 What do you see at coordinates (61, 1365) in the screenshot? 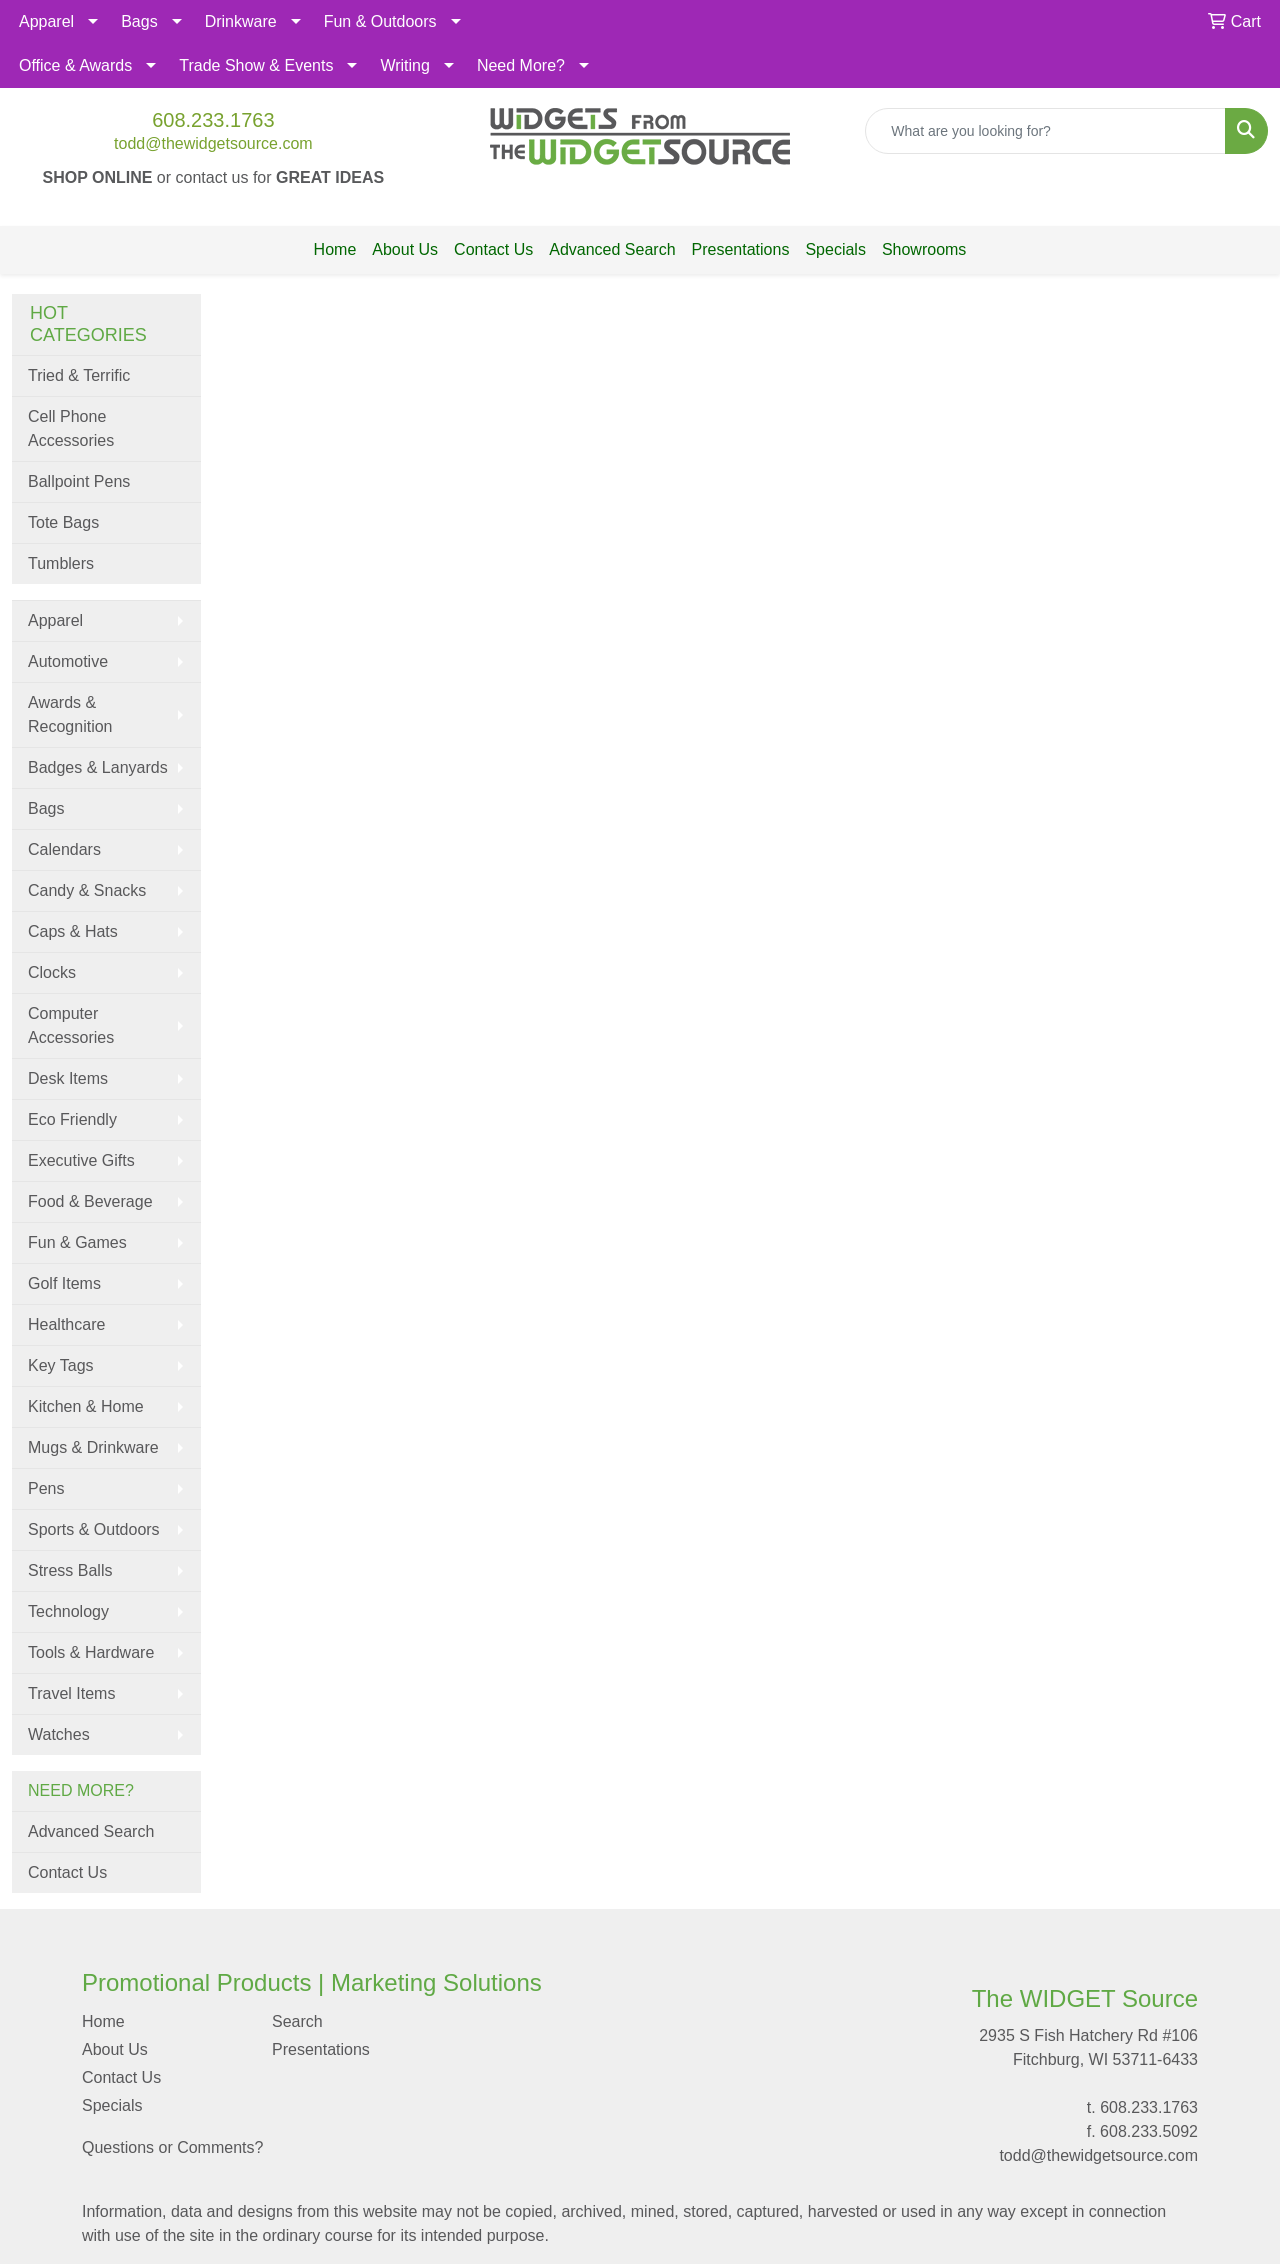
I see `Key Tags` at bounding box center [61, 1365].